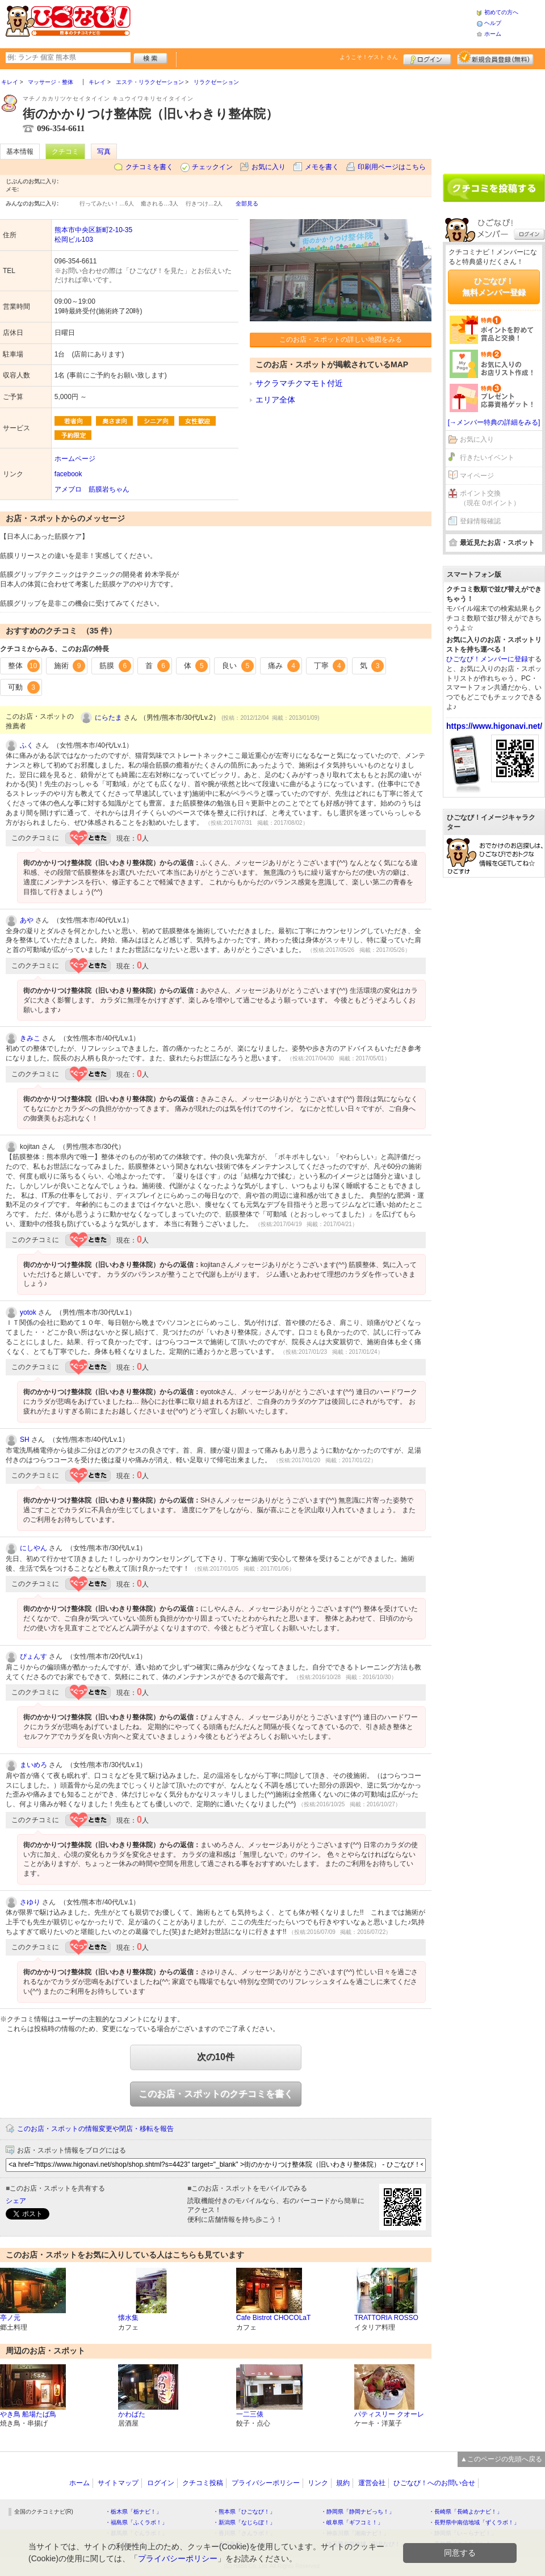 The height and width of the screenshot is (2576, 545). What do you see at coordinates (495, 58) in the screenshot?
I see `新規メンバー登録` at bounding box center [495, 58].